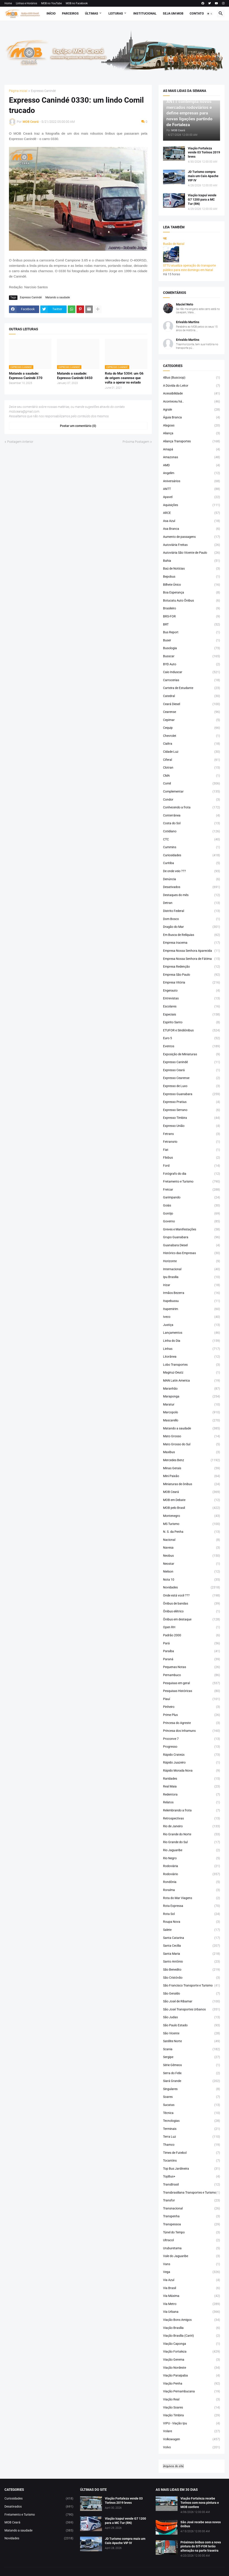  Describe the element at coordinates (191, 847) in the screenshot. I see `Cummins` at that location.